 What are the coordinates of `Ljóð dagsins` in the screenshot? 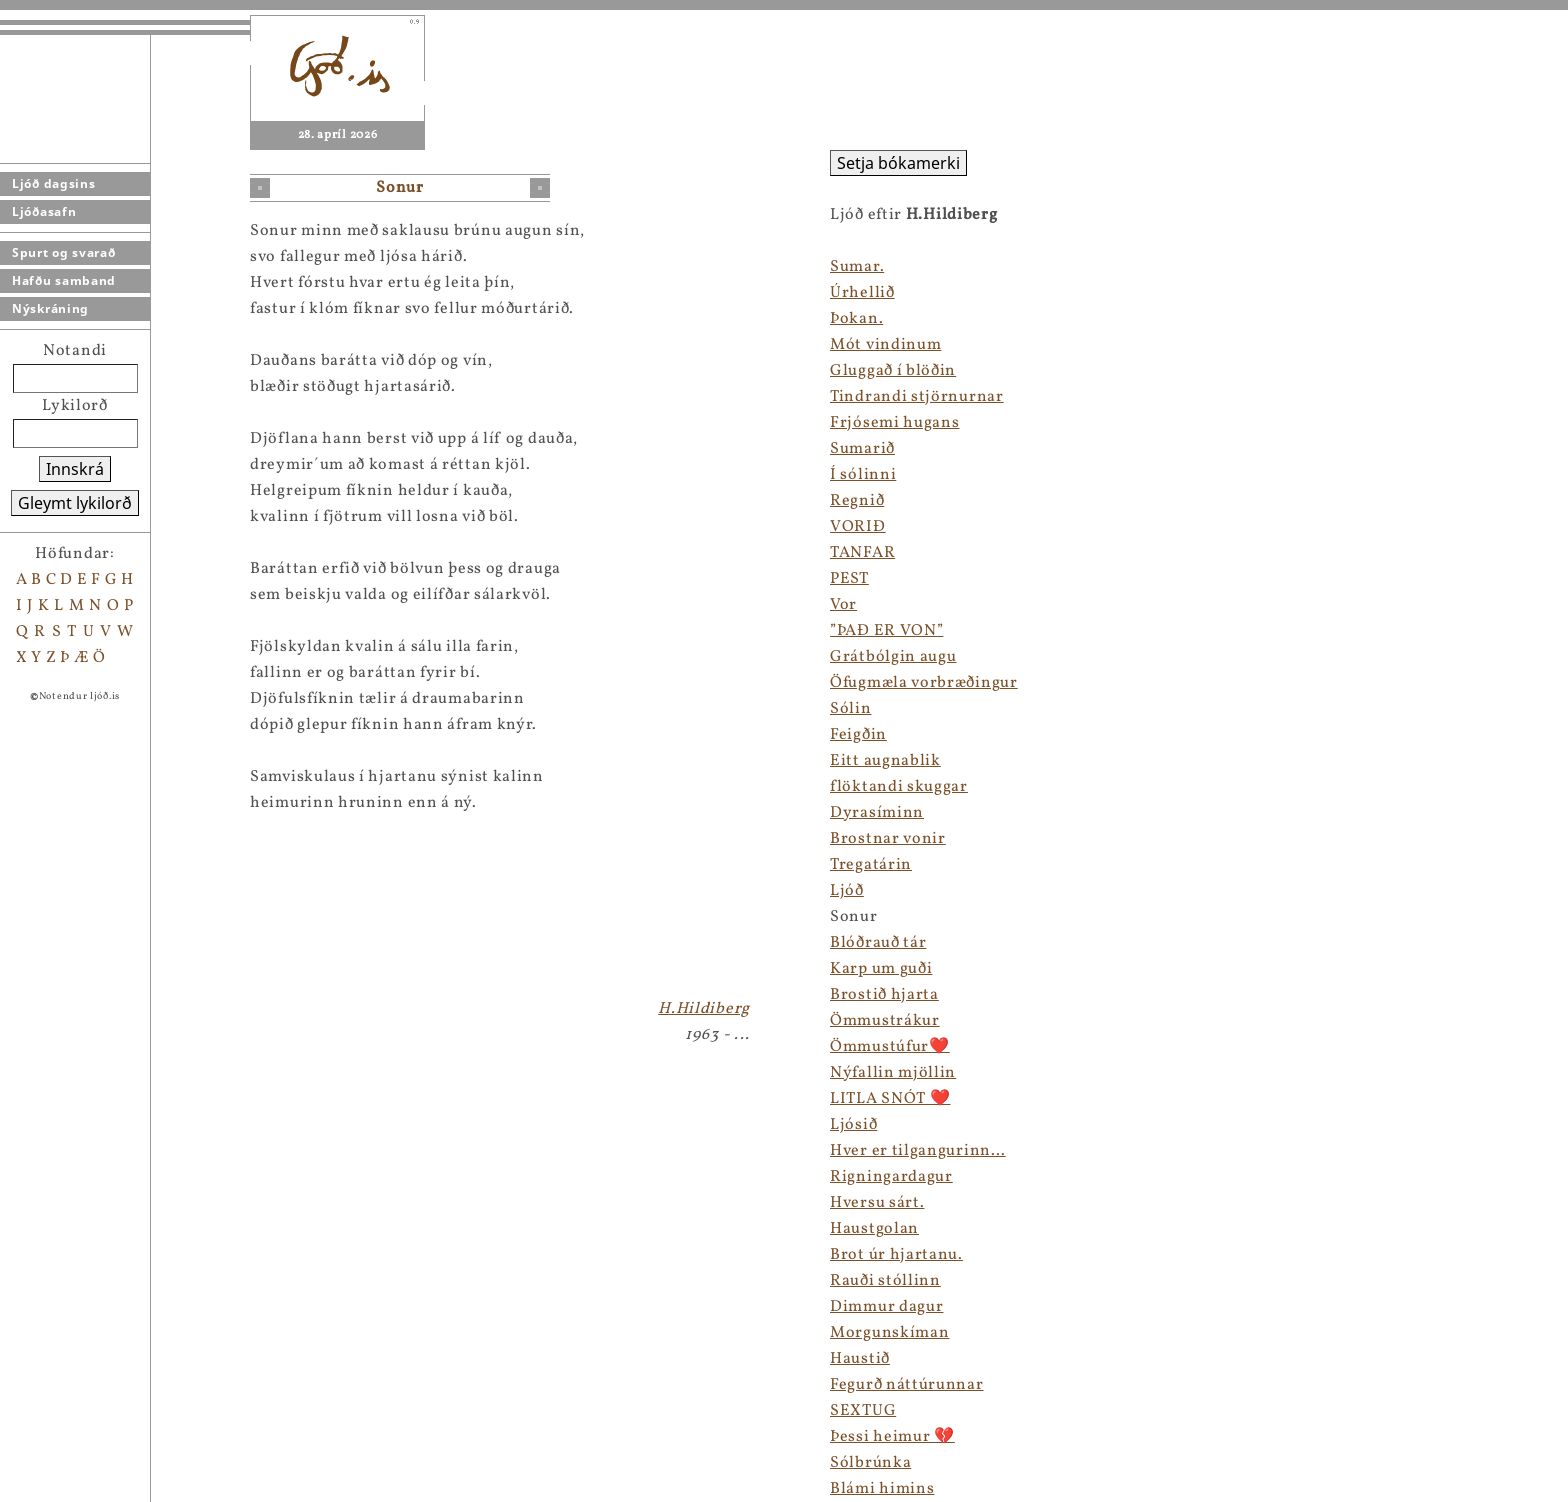 It's located at (53, 183).